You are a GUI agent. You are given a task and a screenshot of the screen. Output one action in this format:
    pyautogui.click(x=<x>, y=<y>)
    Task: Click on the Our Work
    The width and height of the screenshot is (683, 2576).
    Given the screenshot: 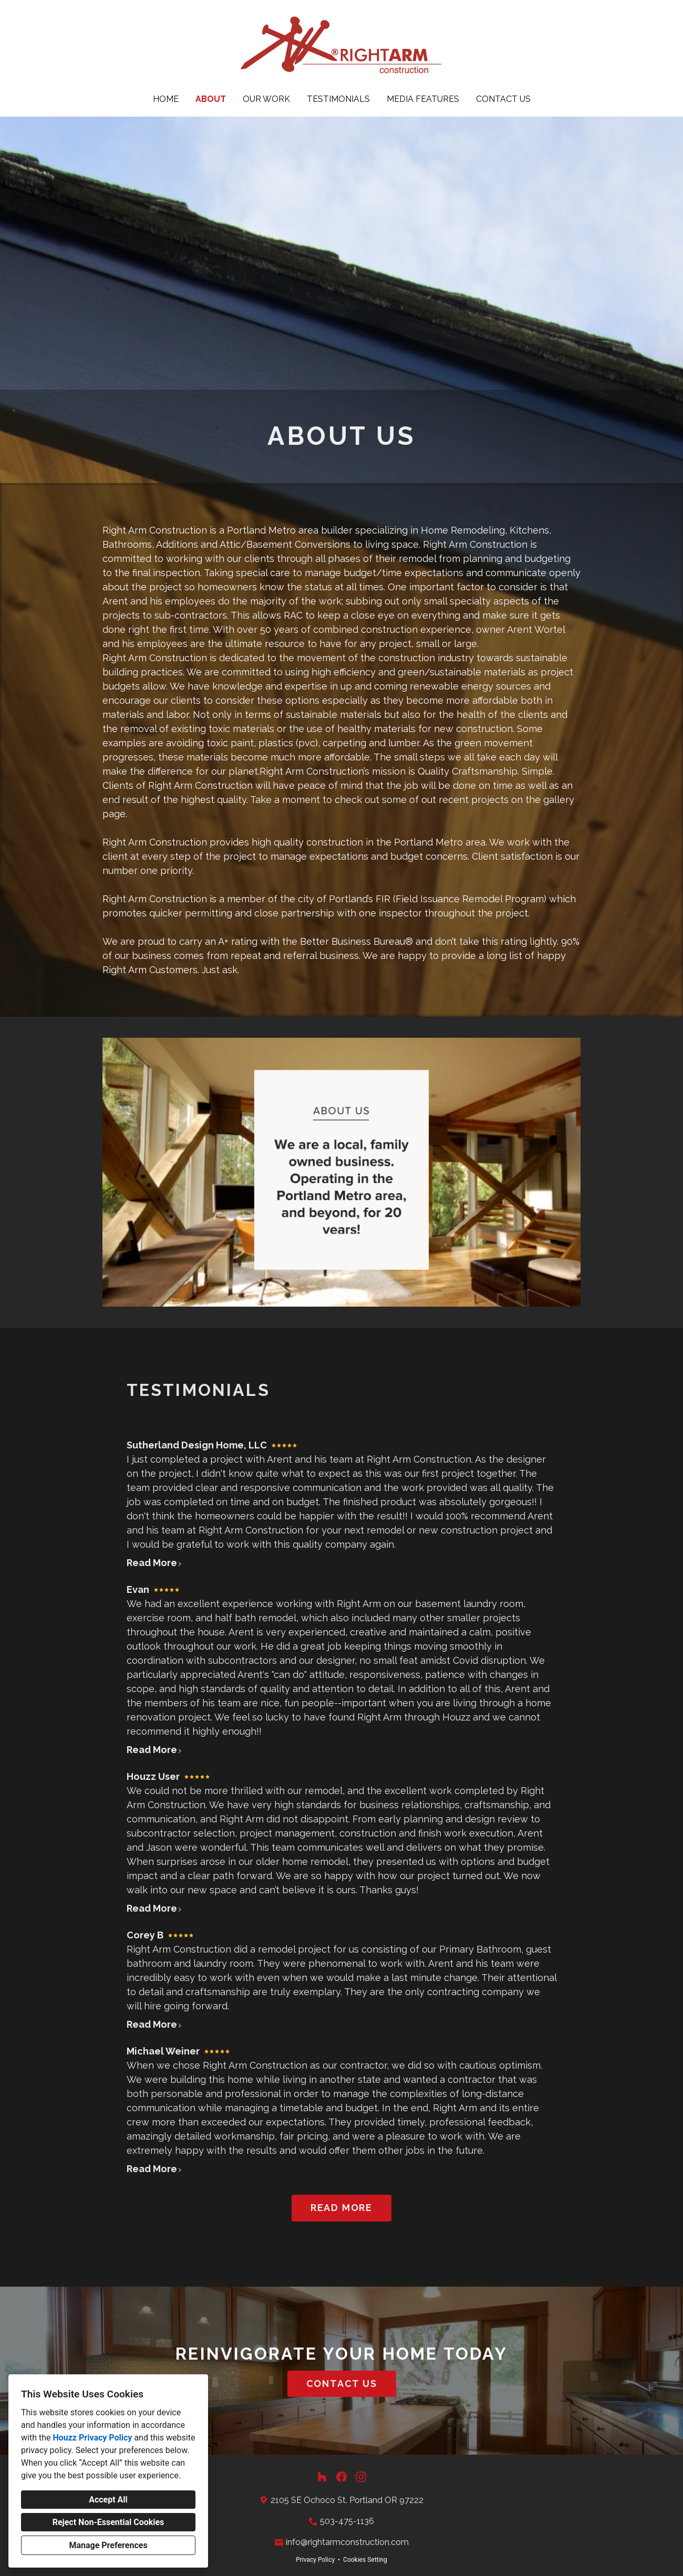 What is the action you would take?
    pyautogui.click(x=266, y=99)
    